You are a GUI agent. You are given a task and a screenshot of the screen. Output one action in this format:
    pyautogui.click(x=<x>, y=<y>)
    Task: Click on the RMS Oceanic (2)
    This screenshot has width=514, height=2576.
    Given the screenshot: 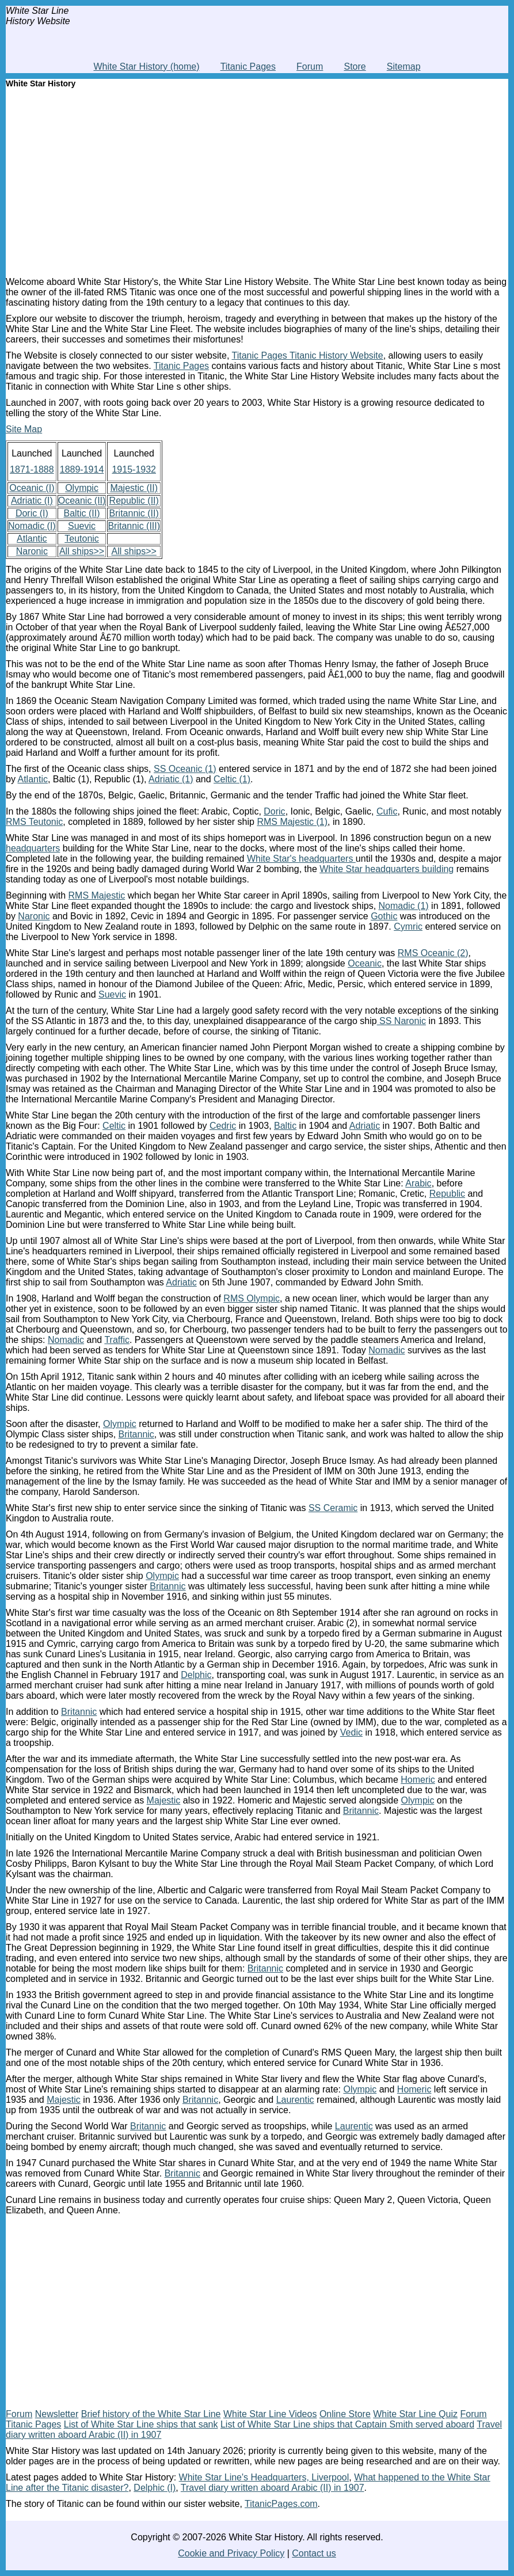 What is the action you would take?
    pyautogui.click(x=433, y=953)
    